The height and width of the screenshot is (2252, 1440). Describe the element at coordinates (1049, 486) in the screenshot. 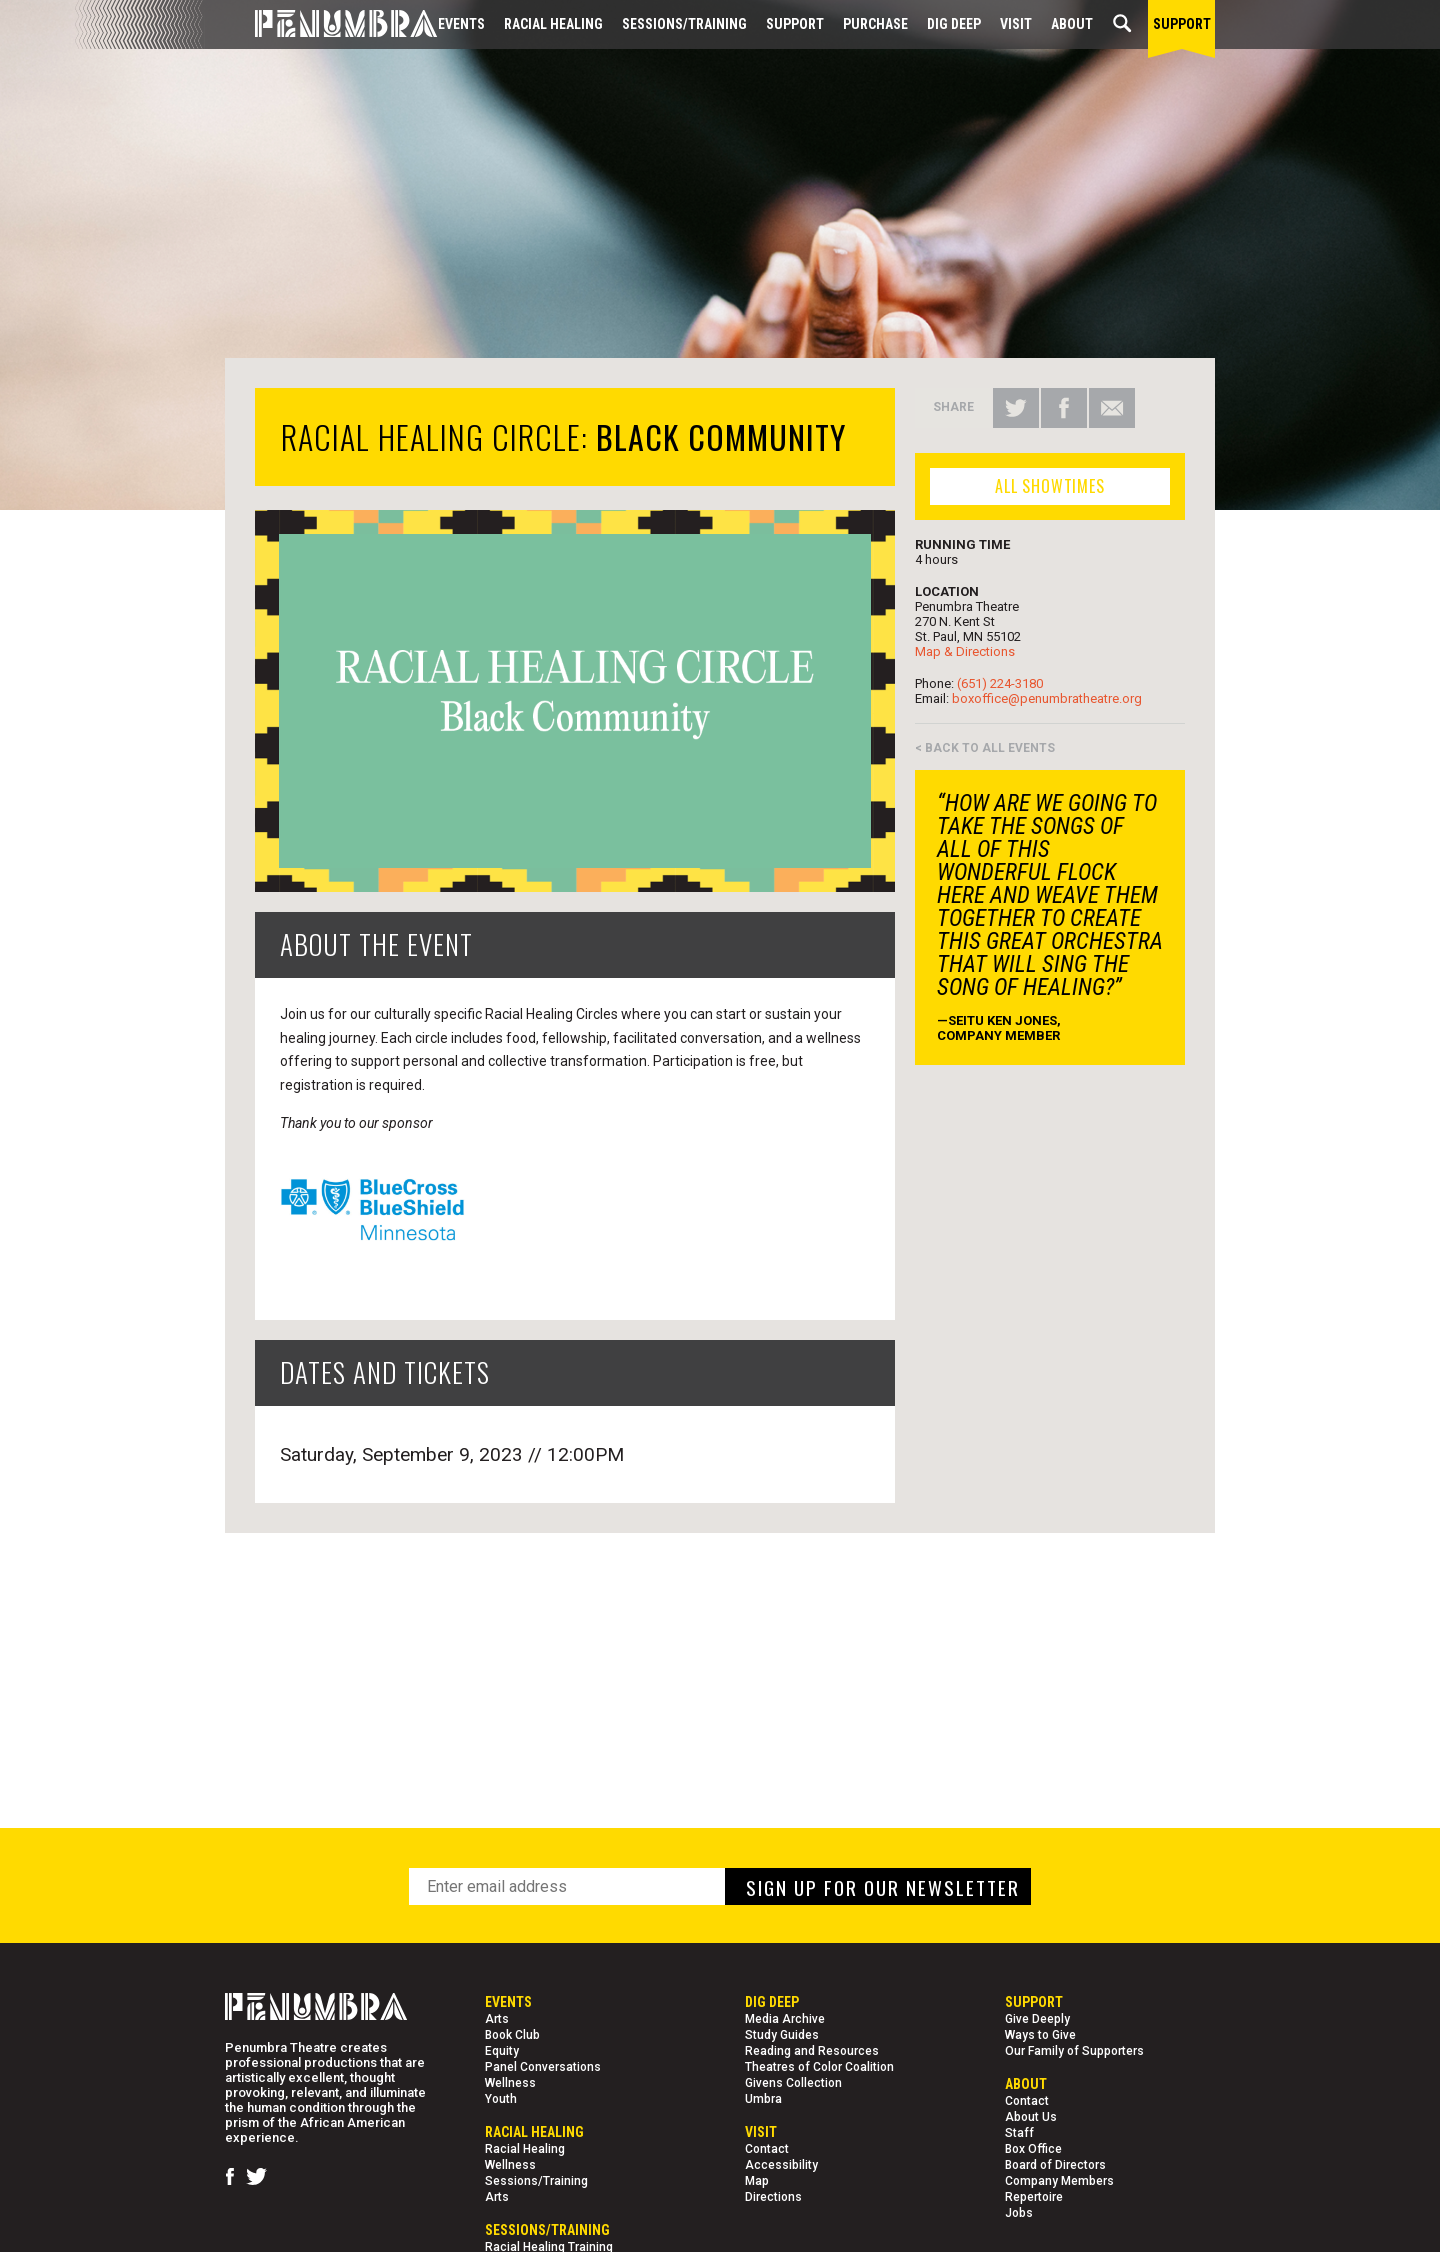

I see `ALL SHOWTIMES` at that location.